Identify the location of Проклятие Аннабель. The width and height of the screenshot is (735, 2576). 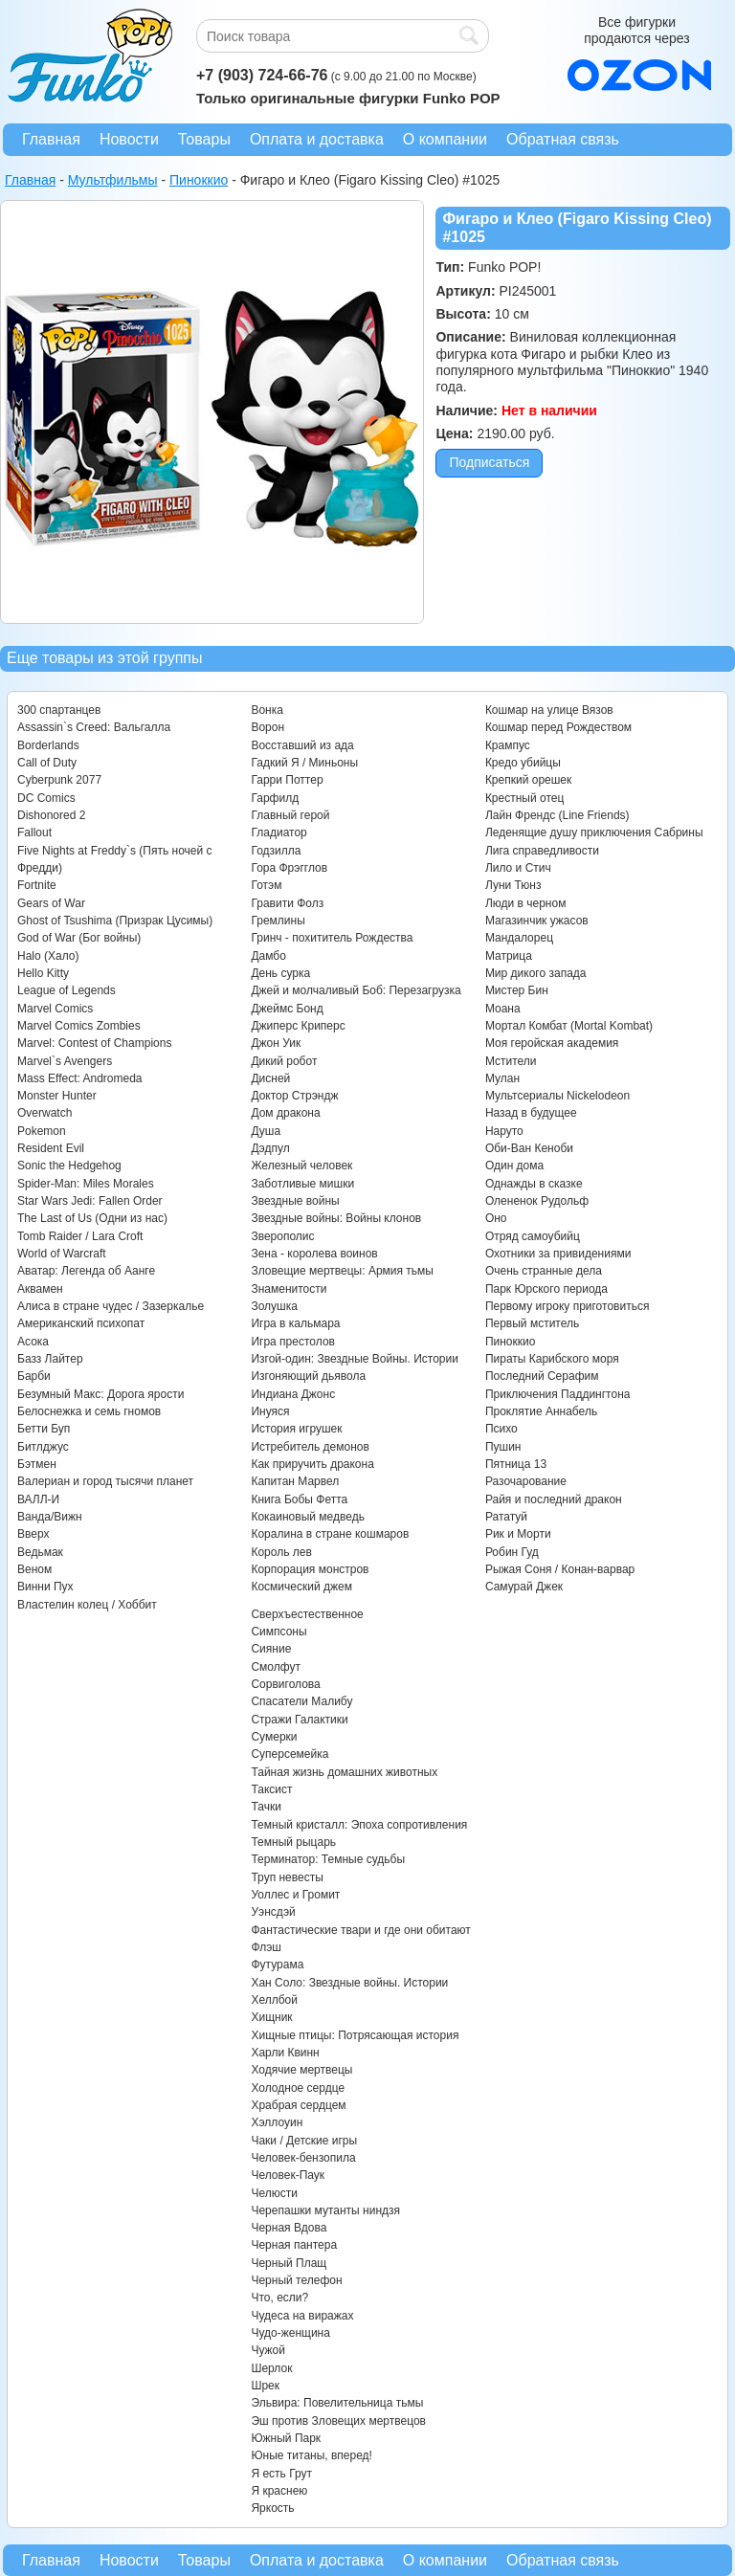
(541, 1411).